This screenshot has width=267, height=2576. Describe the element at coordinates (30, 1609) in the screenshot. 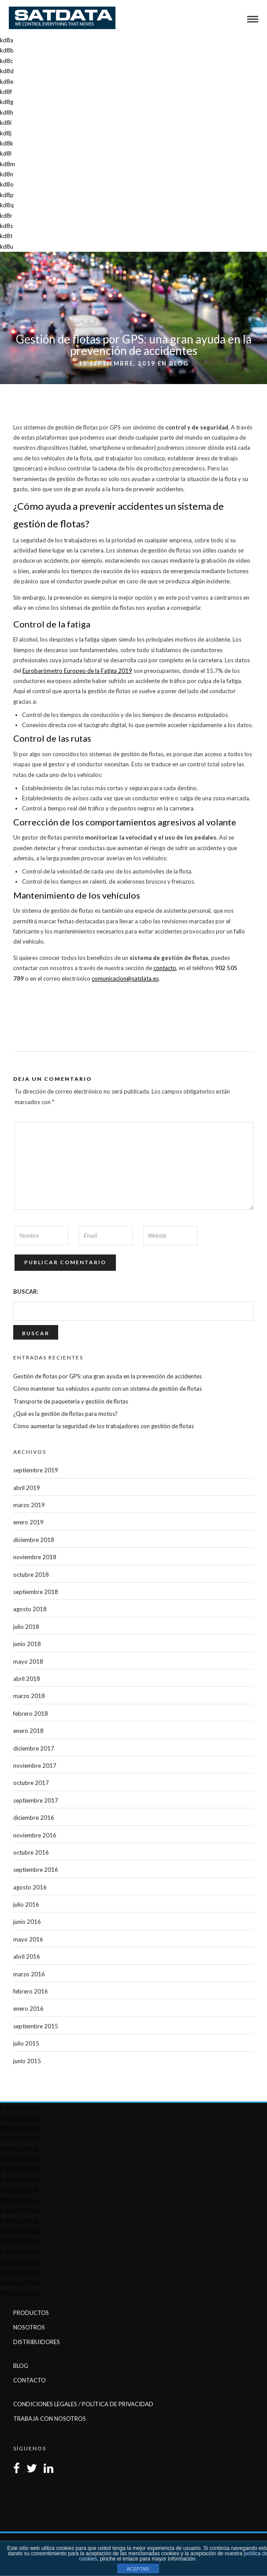

I see `agosto 2018` at that location.